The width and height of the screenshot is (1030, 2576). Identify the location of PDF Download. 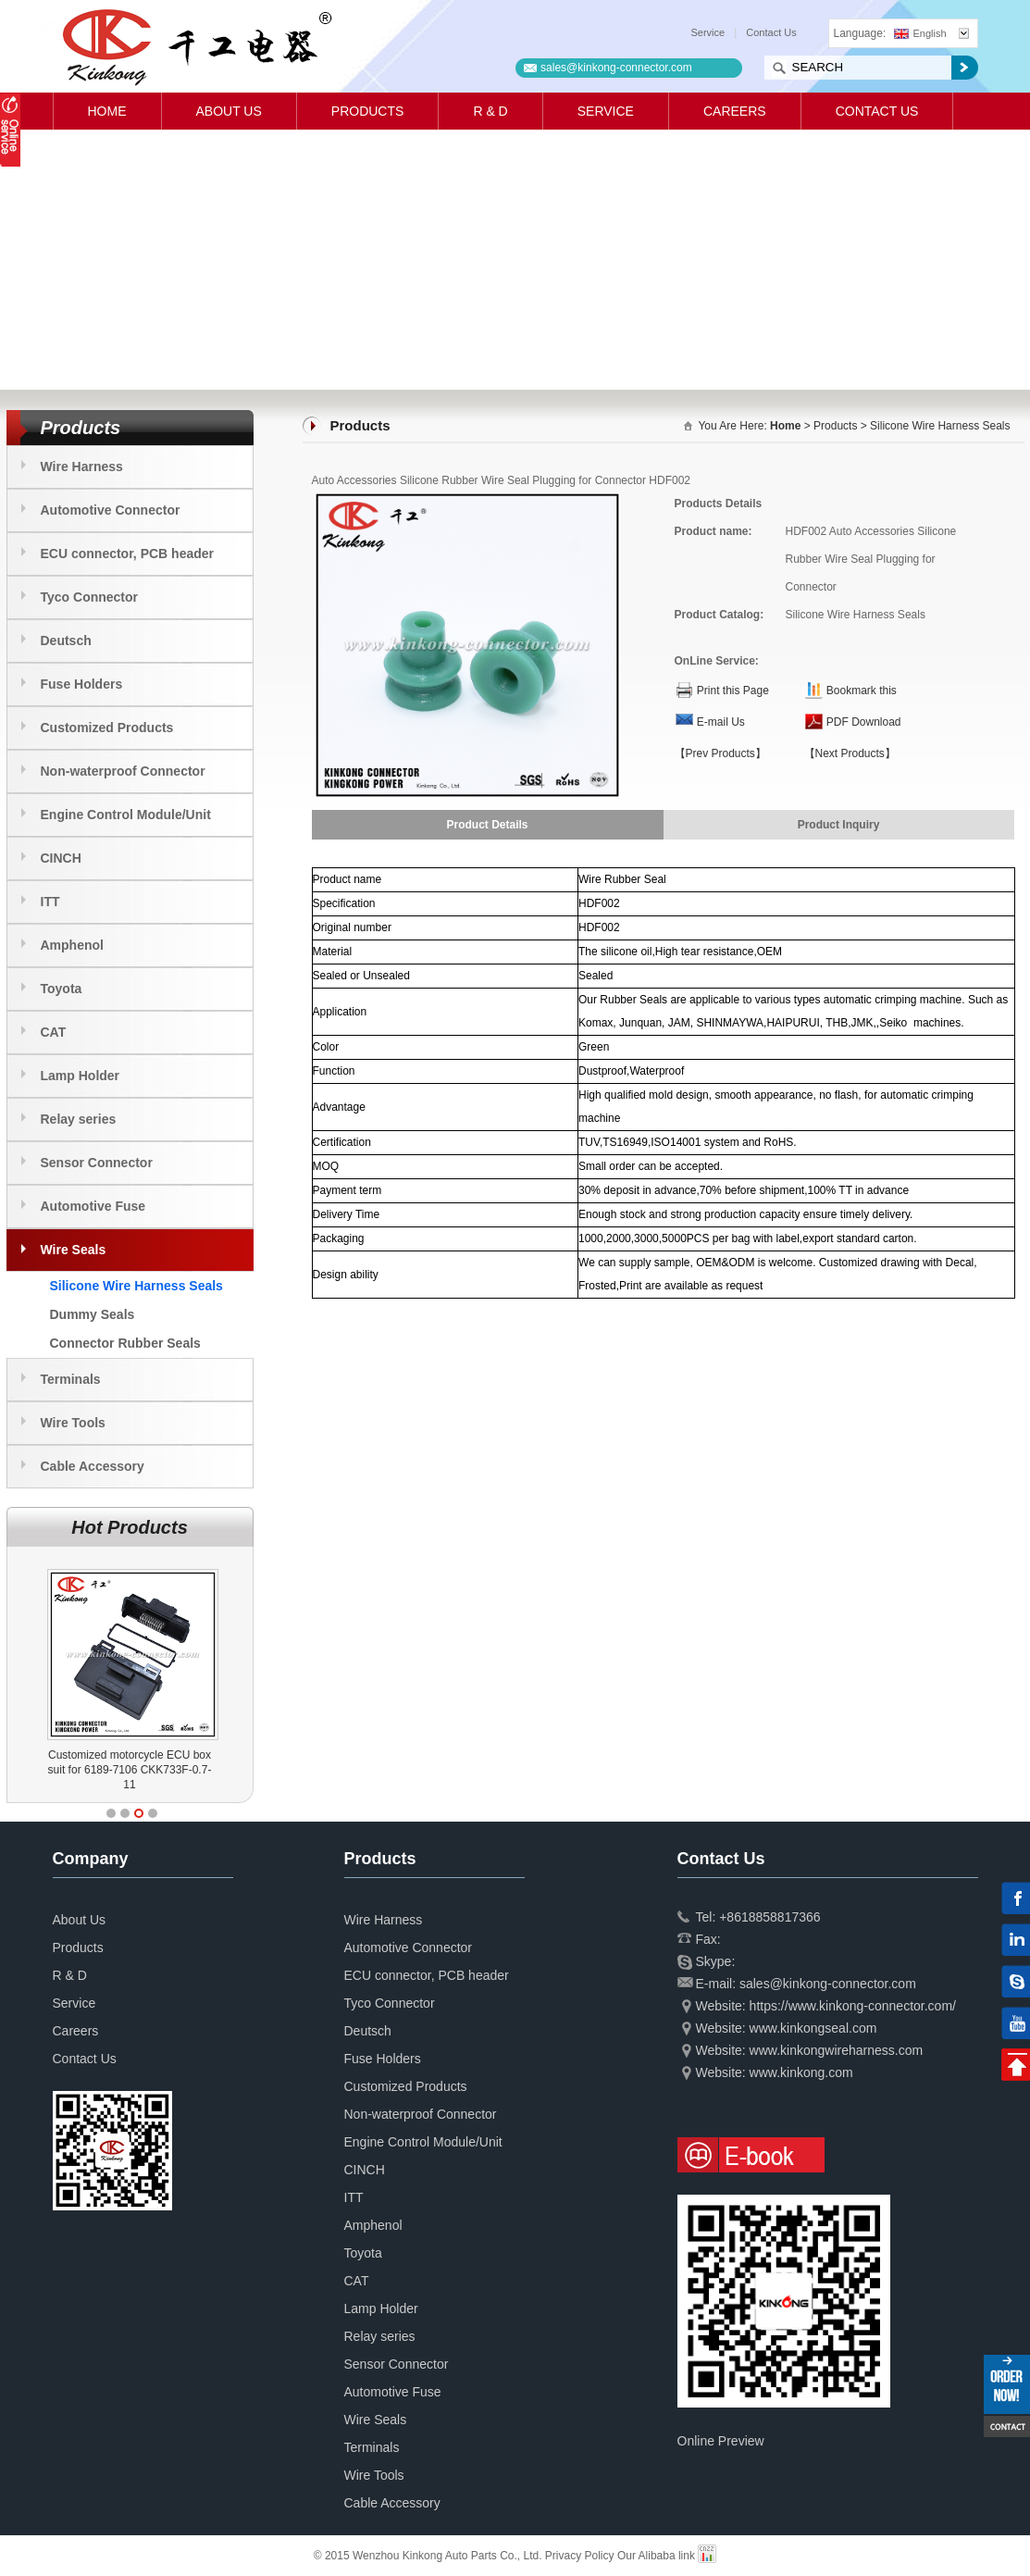
(863, 722).